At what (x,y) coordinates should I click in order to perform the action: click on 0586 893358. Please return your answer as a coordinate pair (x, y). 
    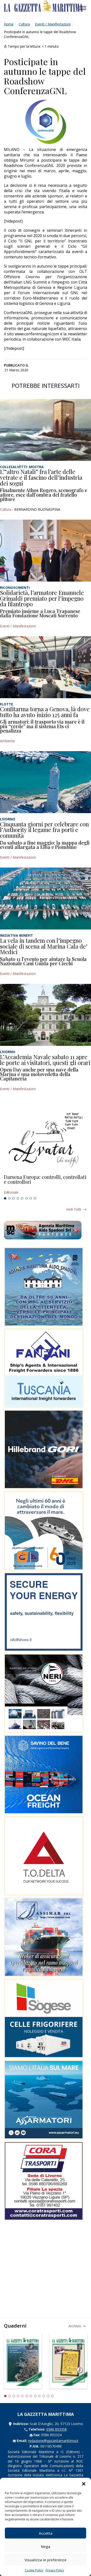
    Looking at the image, I should click on (56, 2429).